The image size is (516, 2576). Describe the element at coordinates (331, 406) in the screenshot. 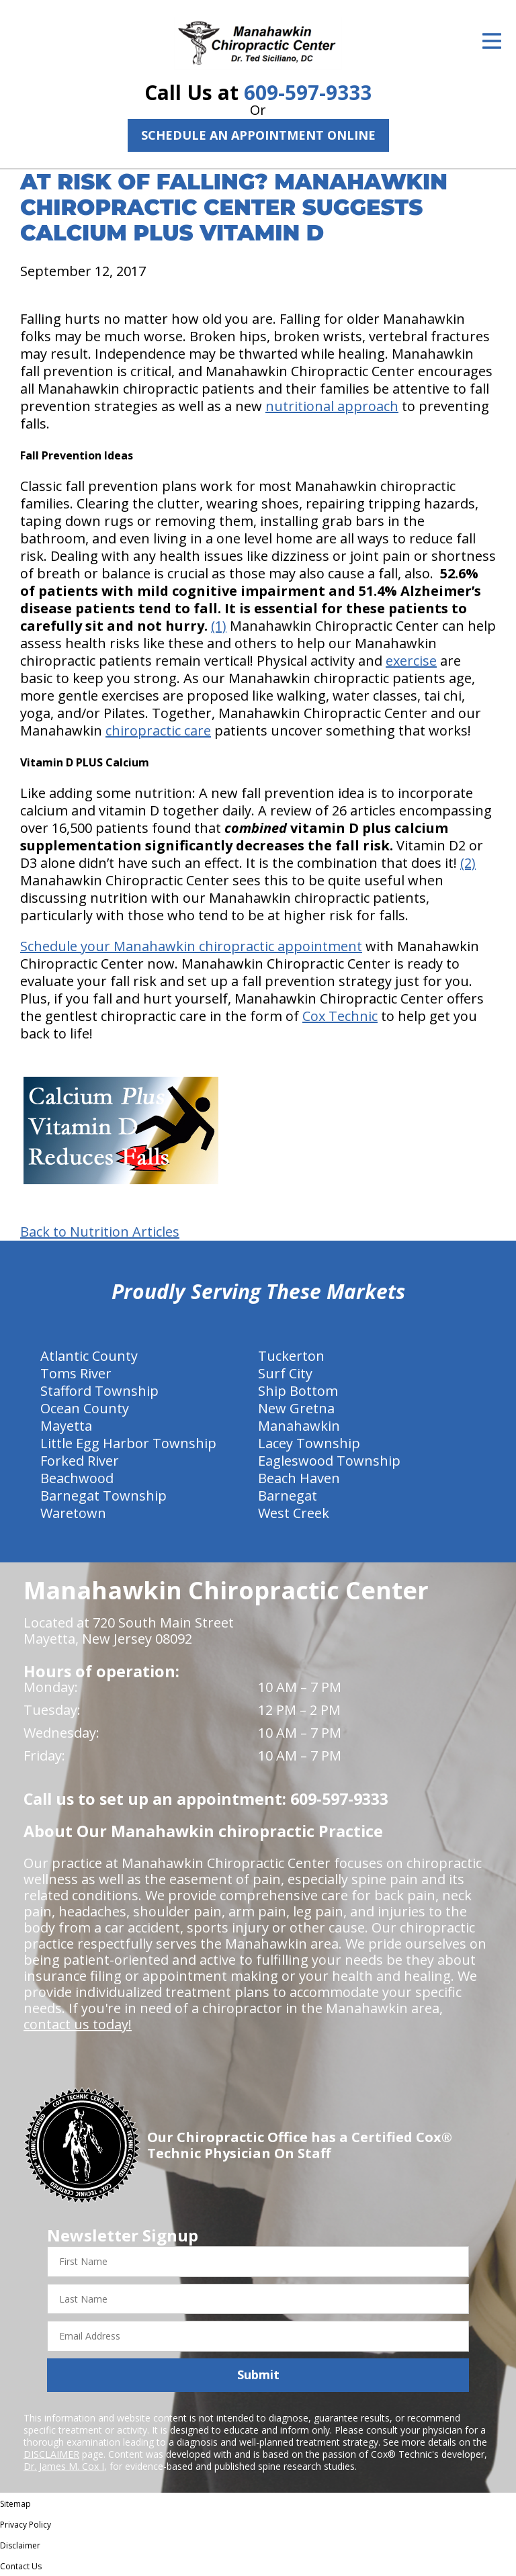

I see `nutritional approach` at that location.